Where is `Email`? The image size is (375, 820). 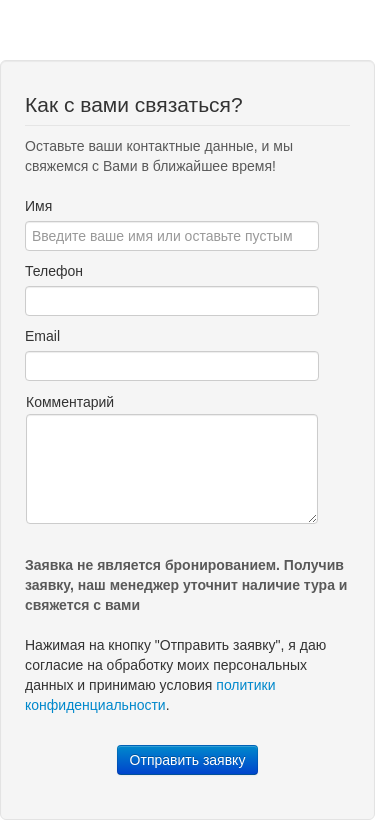 Email is located at coordinates (42, 336).